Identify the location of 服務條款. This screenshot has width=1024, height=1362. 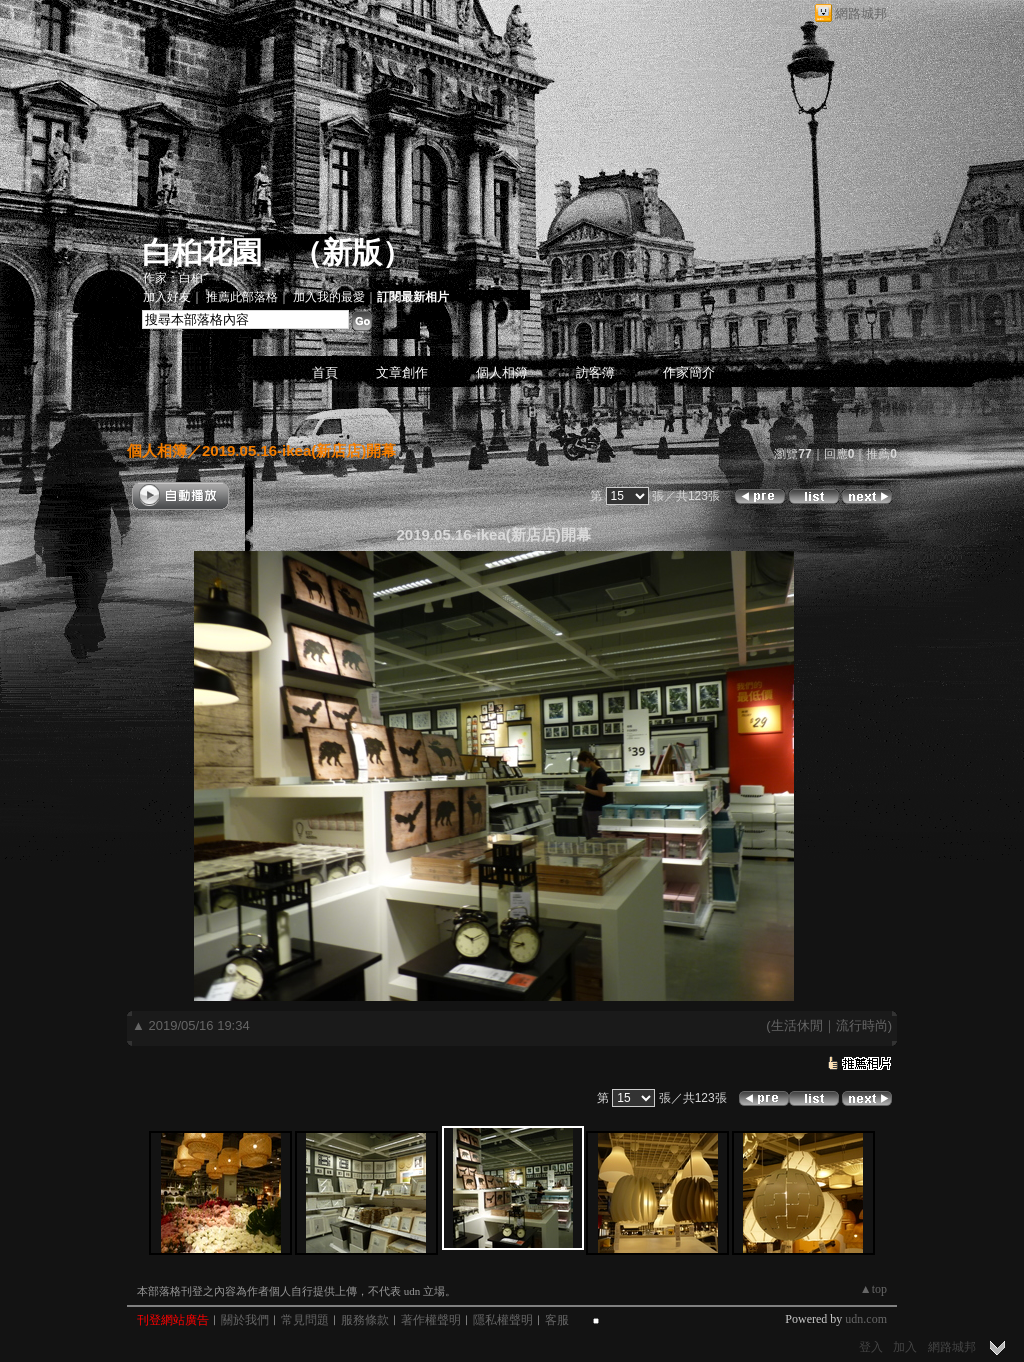
(365, 1320).